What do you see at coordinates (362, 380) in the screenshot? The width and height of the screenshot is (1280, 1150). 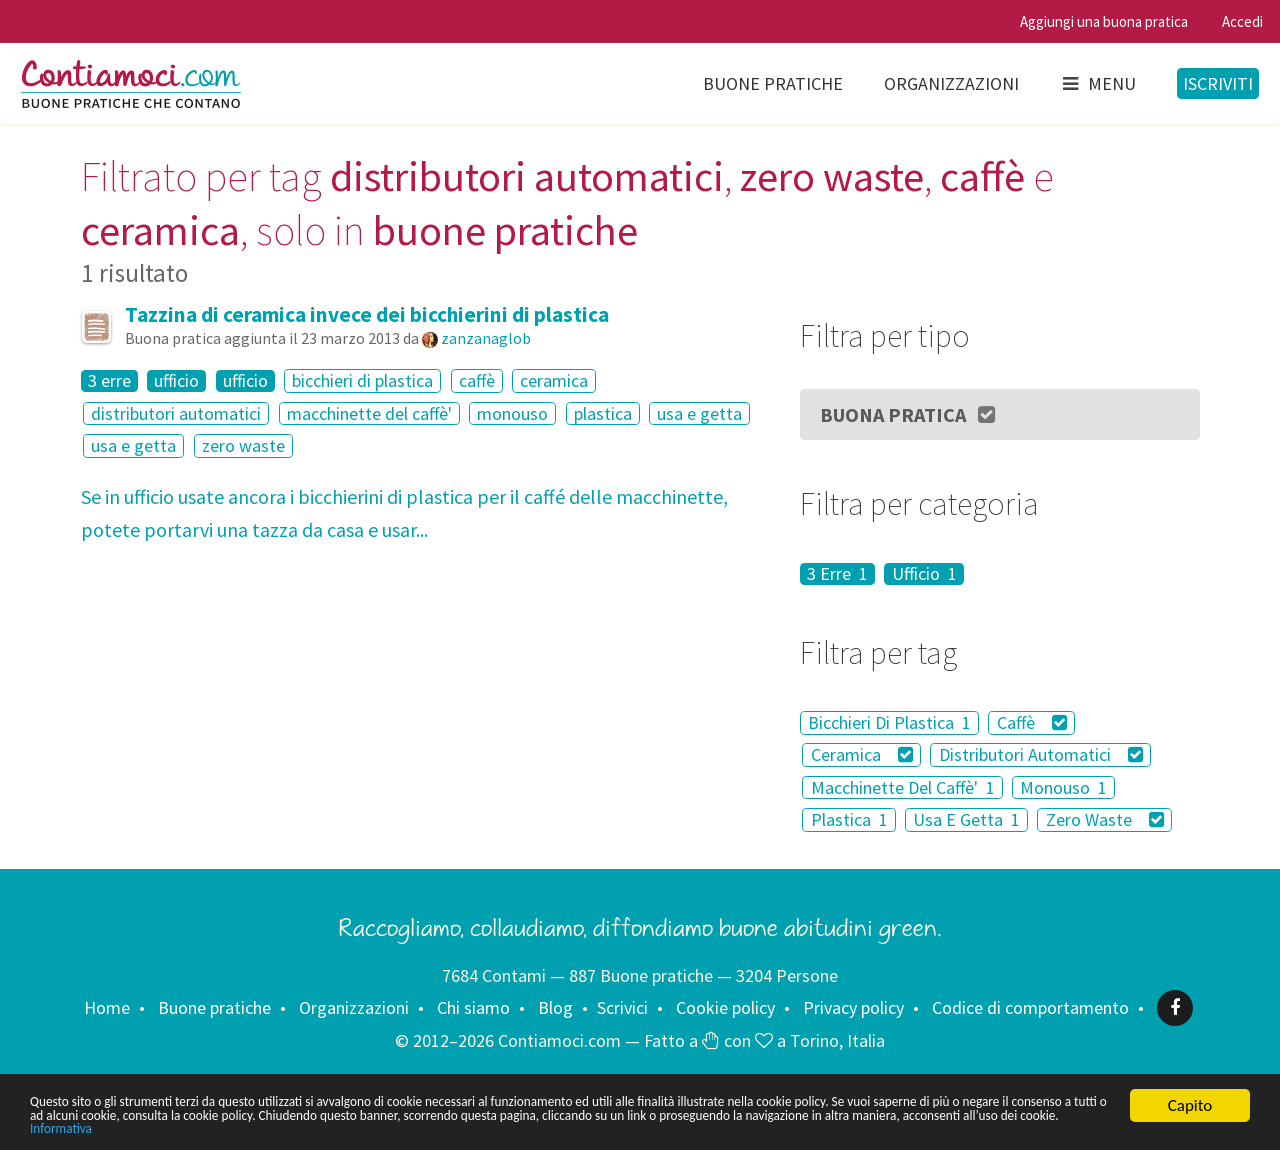 I see `bicchieri di plastica` at bounding box center [362, 380].